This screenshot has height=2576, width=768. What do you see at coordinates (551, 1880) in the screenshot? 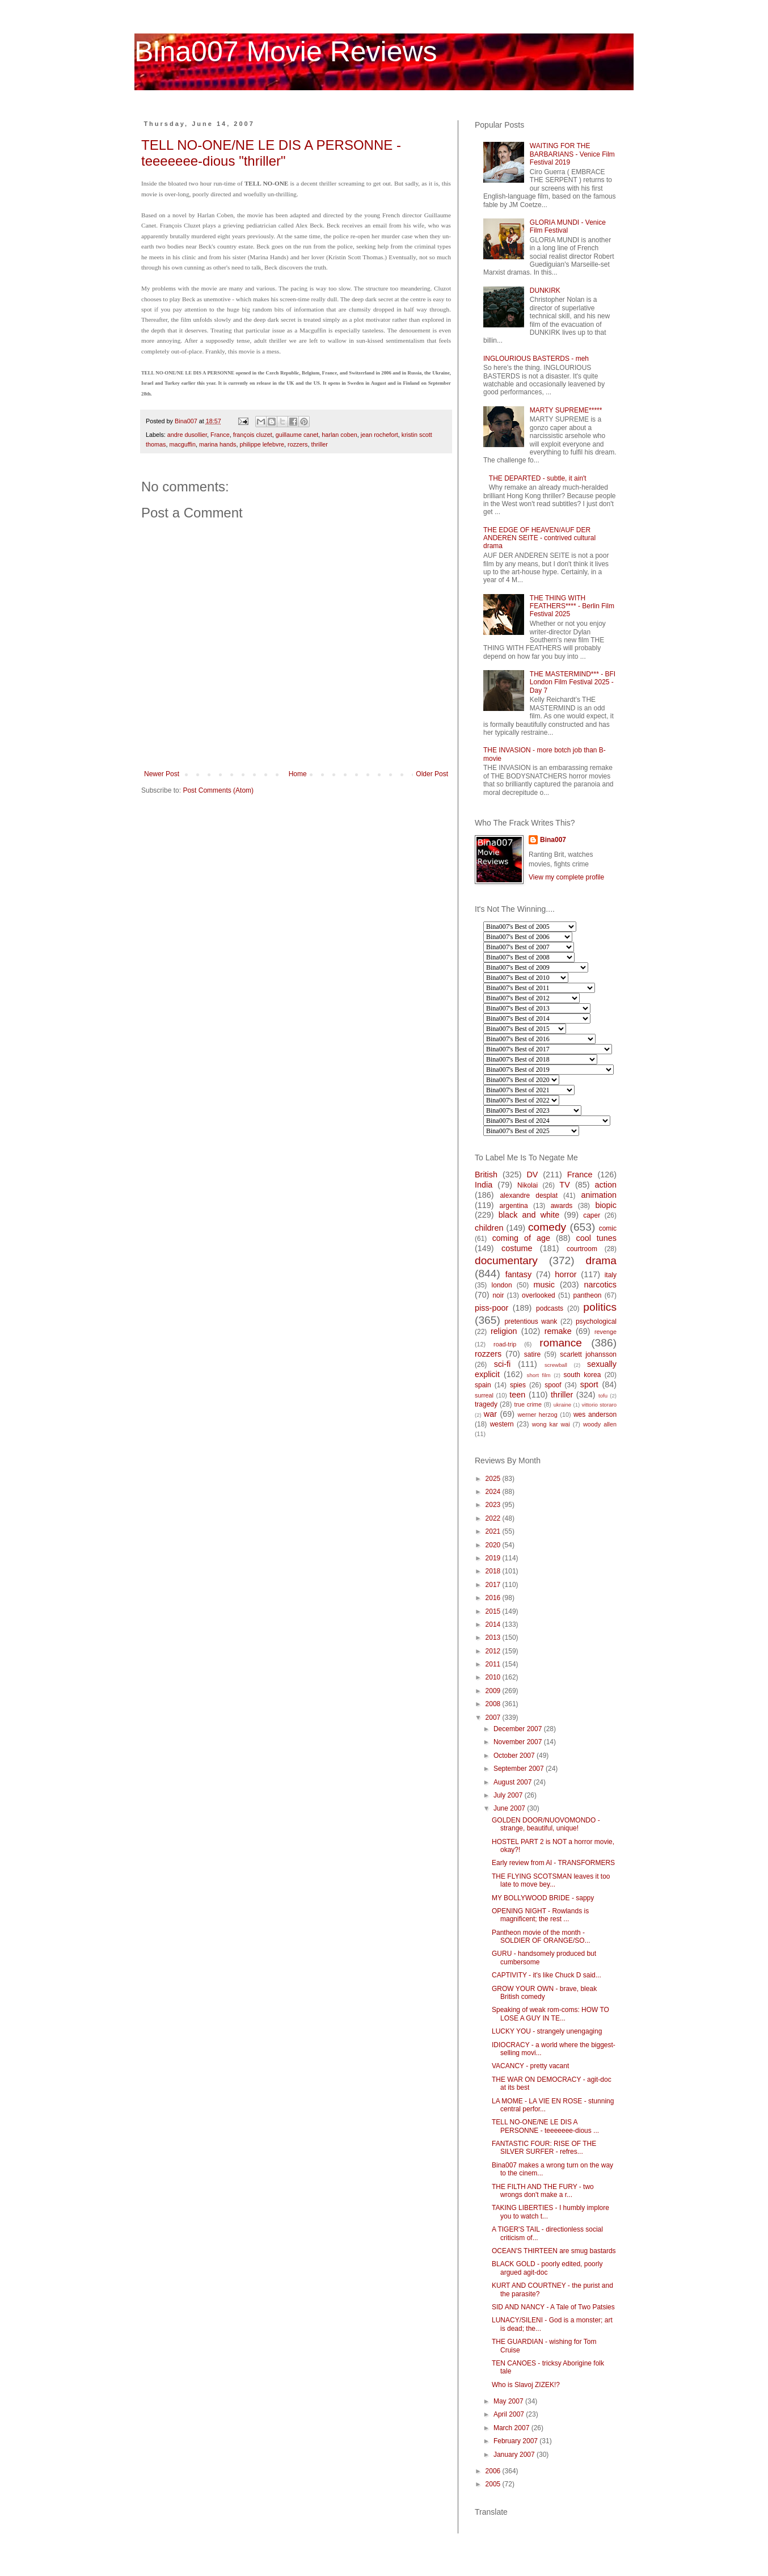
I see `THE FLYING SCOTSMAN leaves it too late to move bey...` at bounding box center [551, 1880].